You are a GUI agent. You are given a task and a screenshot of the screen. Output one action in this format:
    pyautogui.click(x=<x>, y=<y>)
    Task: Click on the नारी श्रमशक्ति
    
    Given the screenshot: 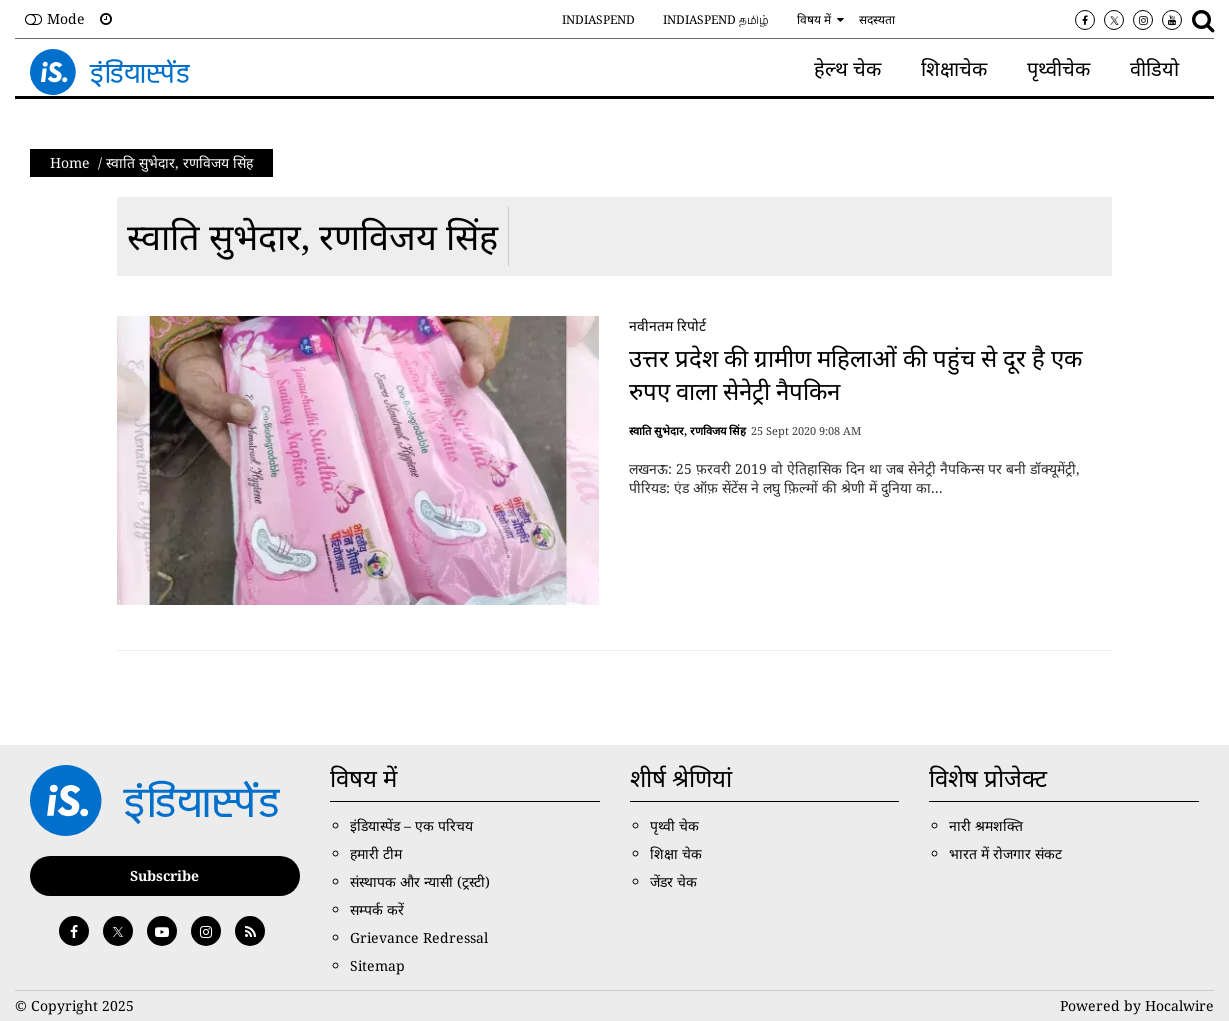 What is the action you would take?
    pyautogui.click(x=986, y=825)
    